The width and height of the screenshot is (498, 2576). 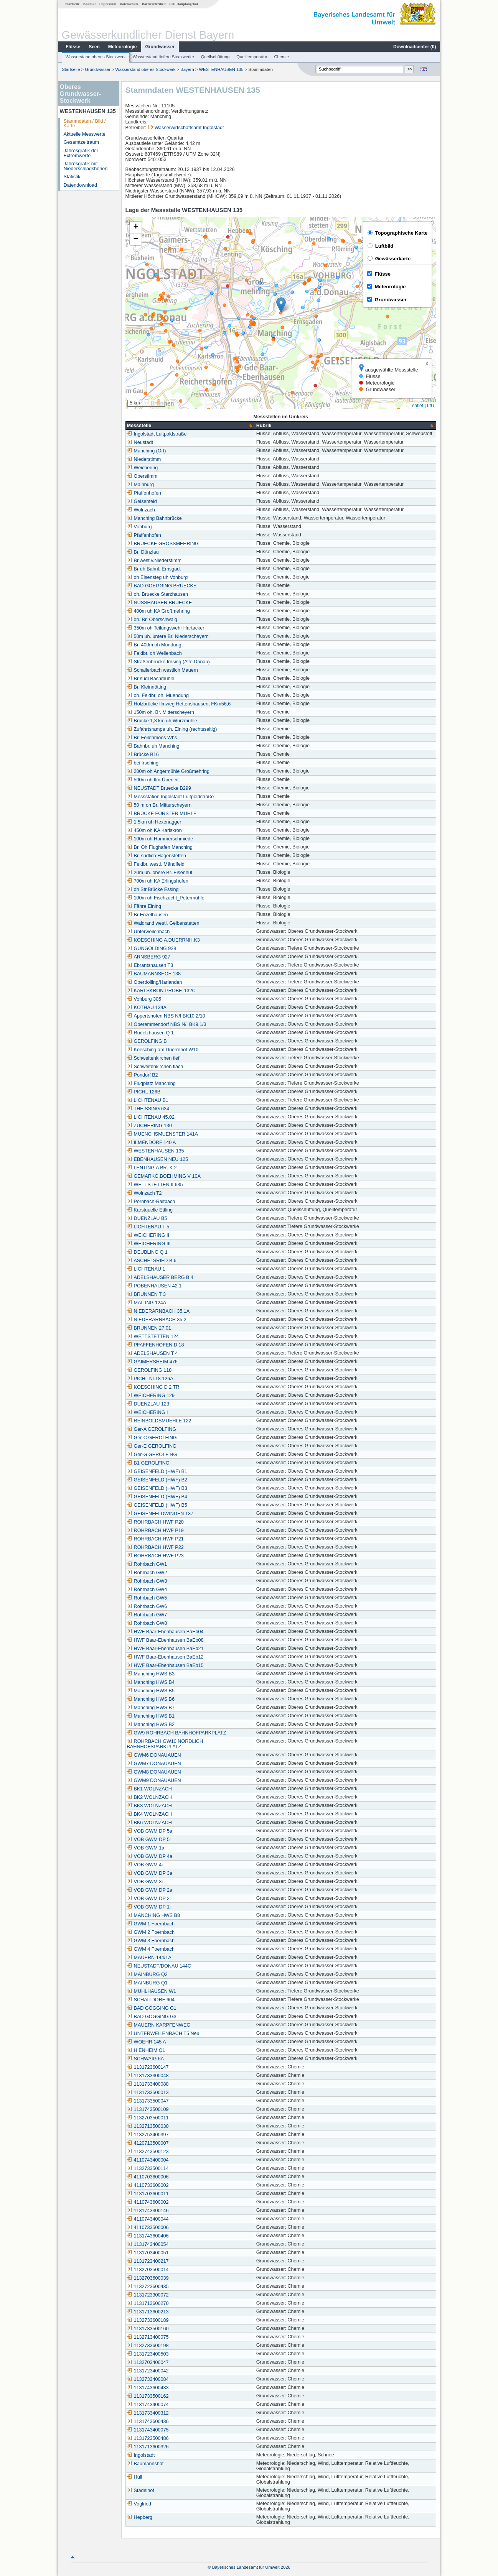 What do you see at coordinates (172, 729) in the screenshot?
I see `Zufahrtsrampe uh. Eining (rechtsseitig)` at bounding box center [172, 729].